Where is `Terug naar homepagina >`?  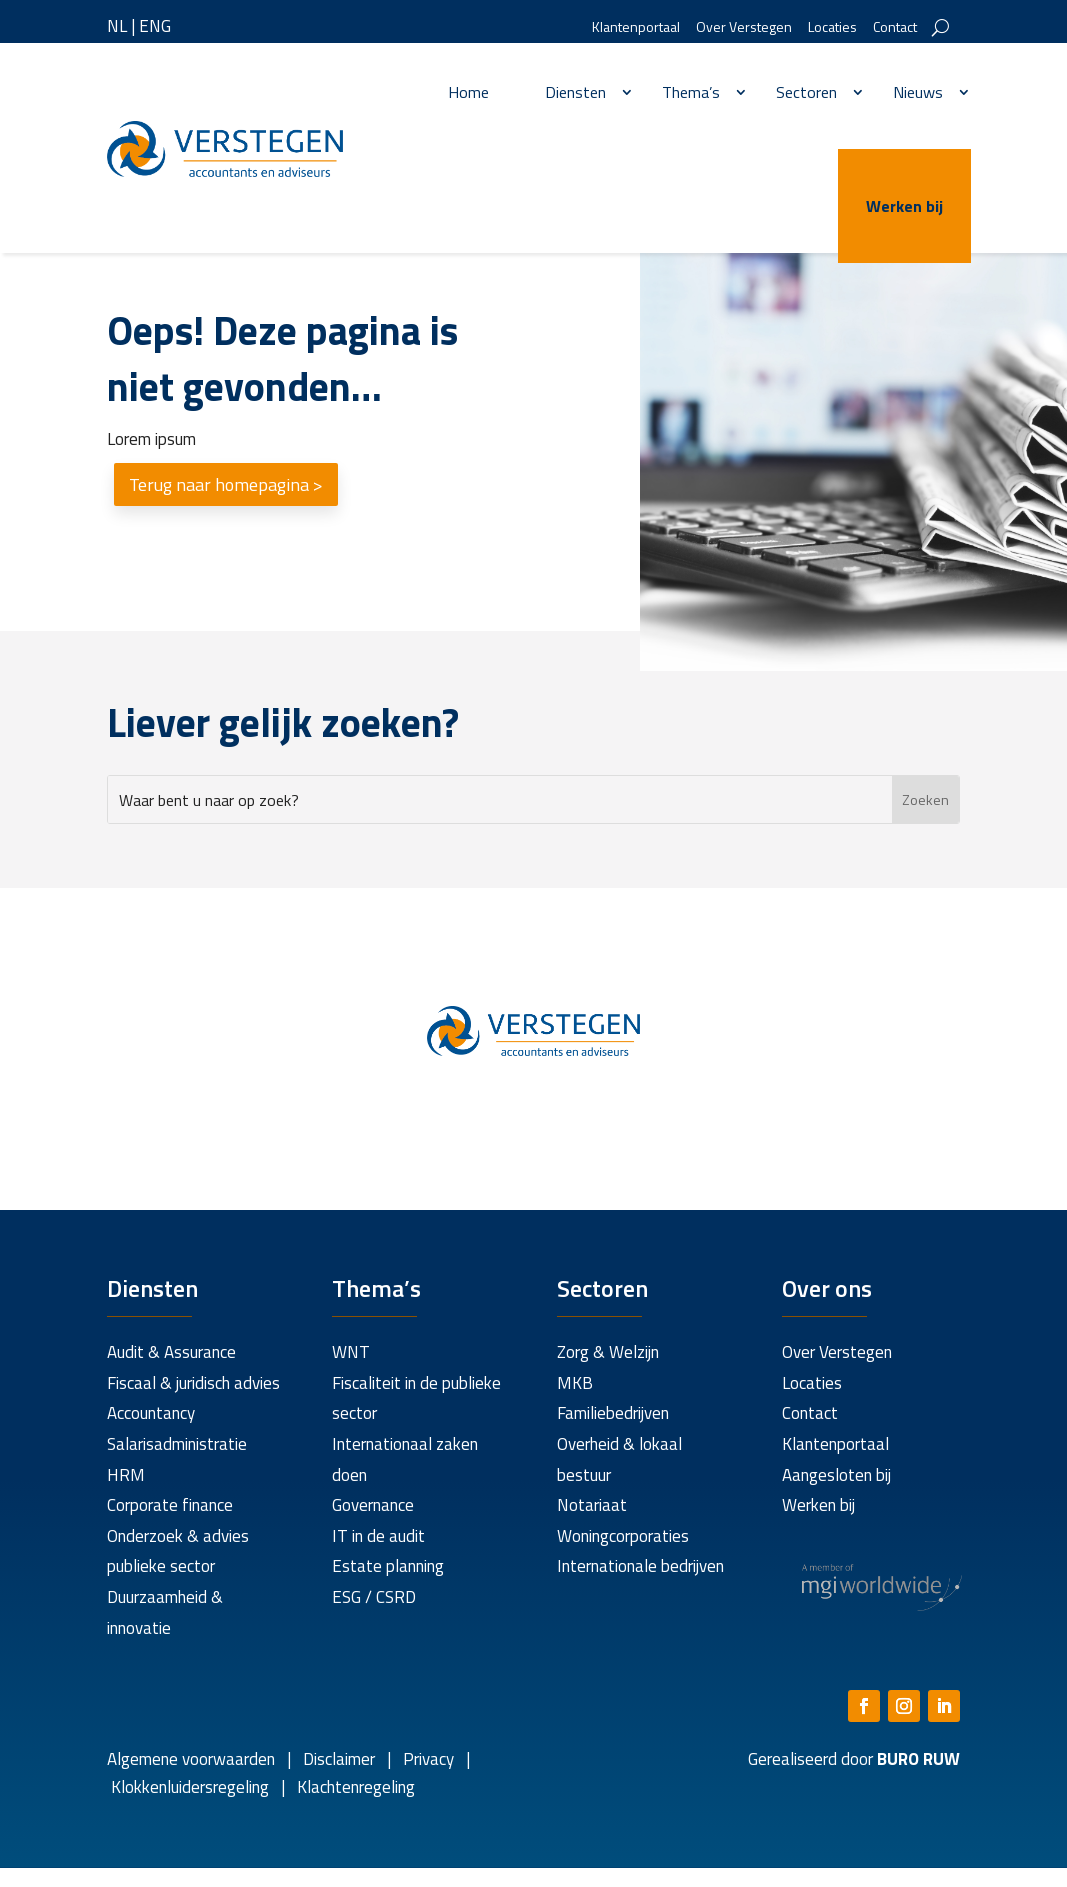 Terug naar homepagina > is located at coordinates (226, 484).